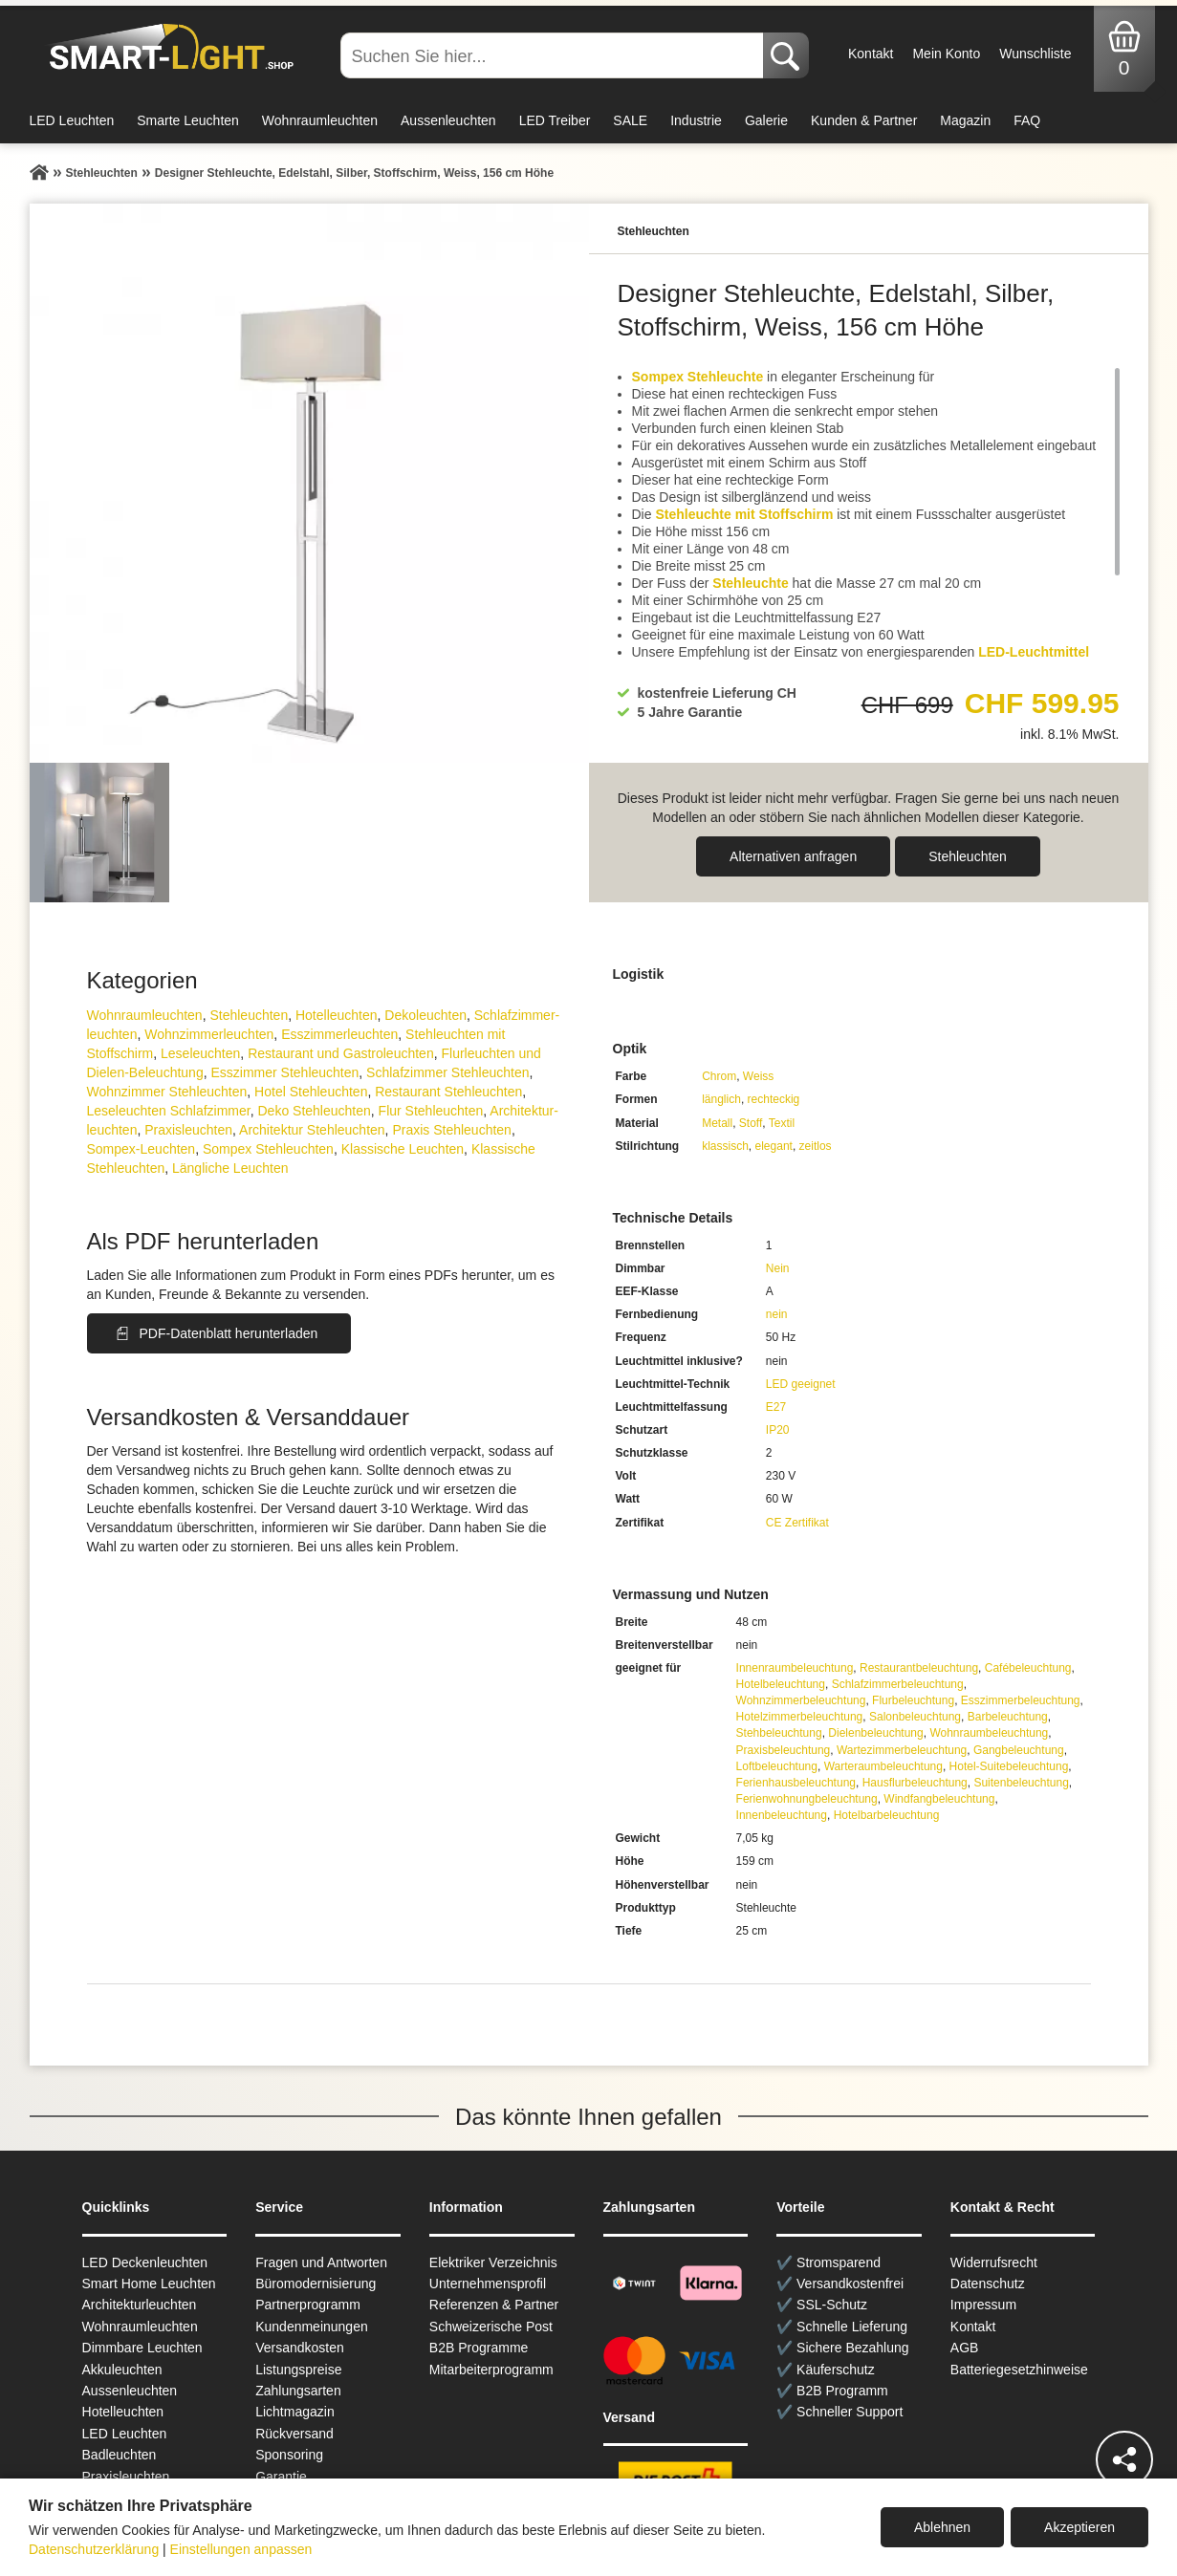 This screenshot has height=2576, width=1177. Describe the element at coordinates (782, 1123) in the screenshot. I see `Textil` at that location.